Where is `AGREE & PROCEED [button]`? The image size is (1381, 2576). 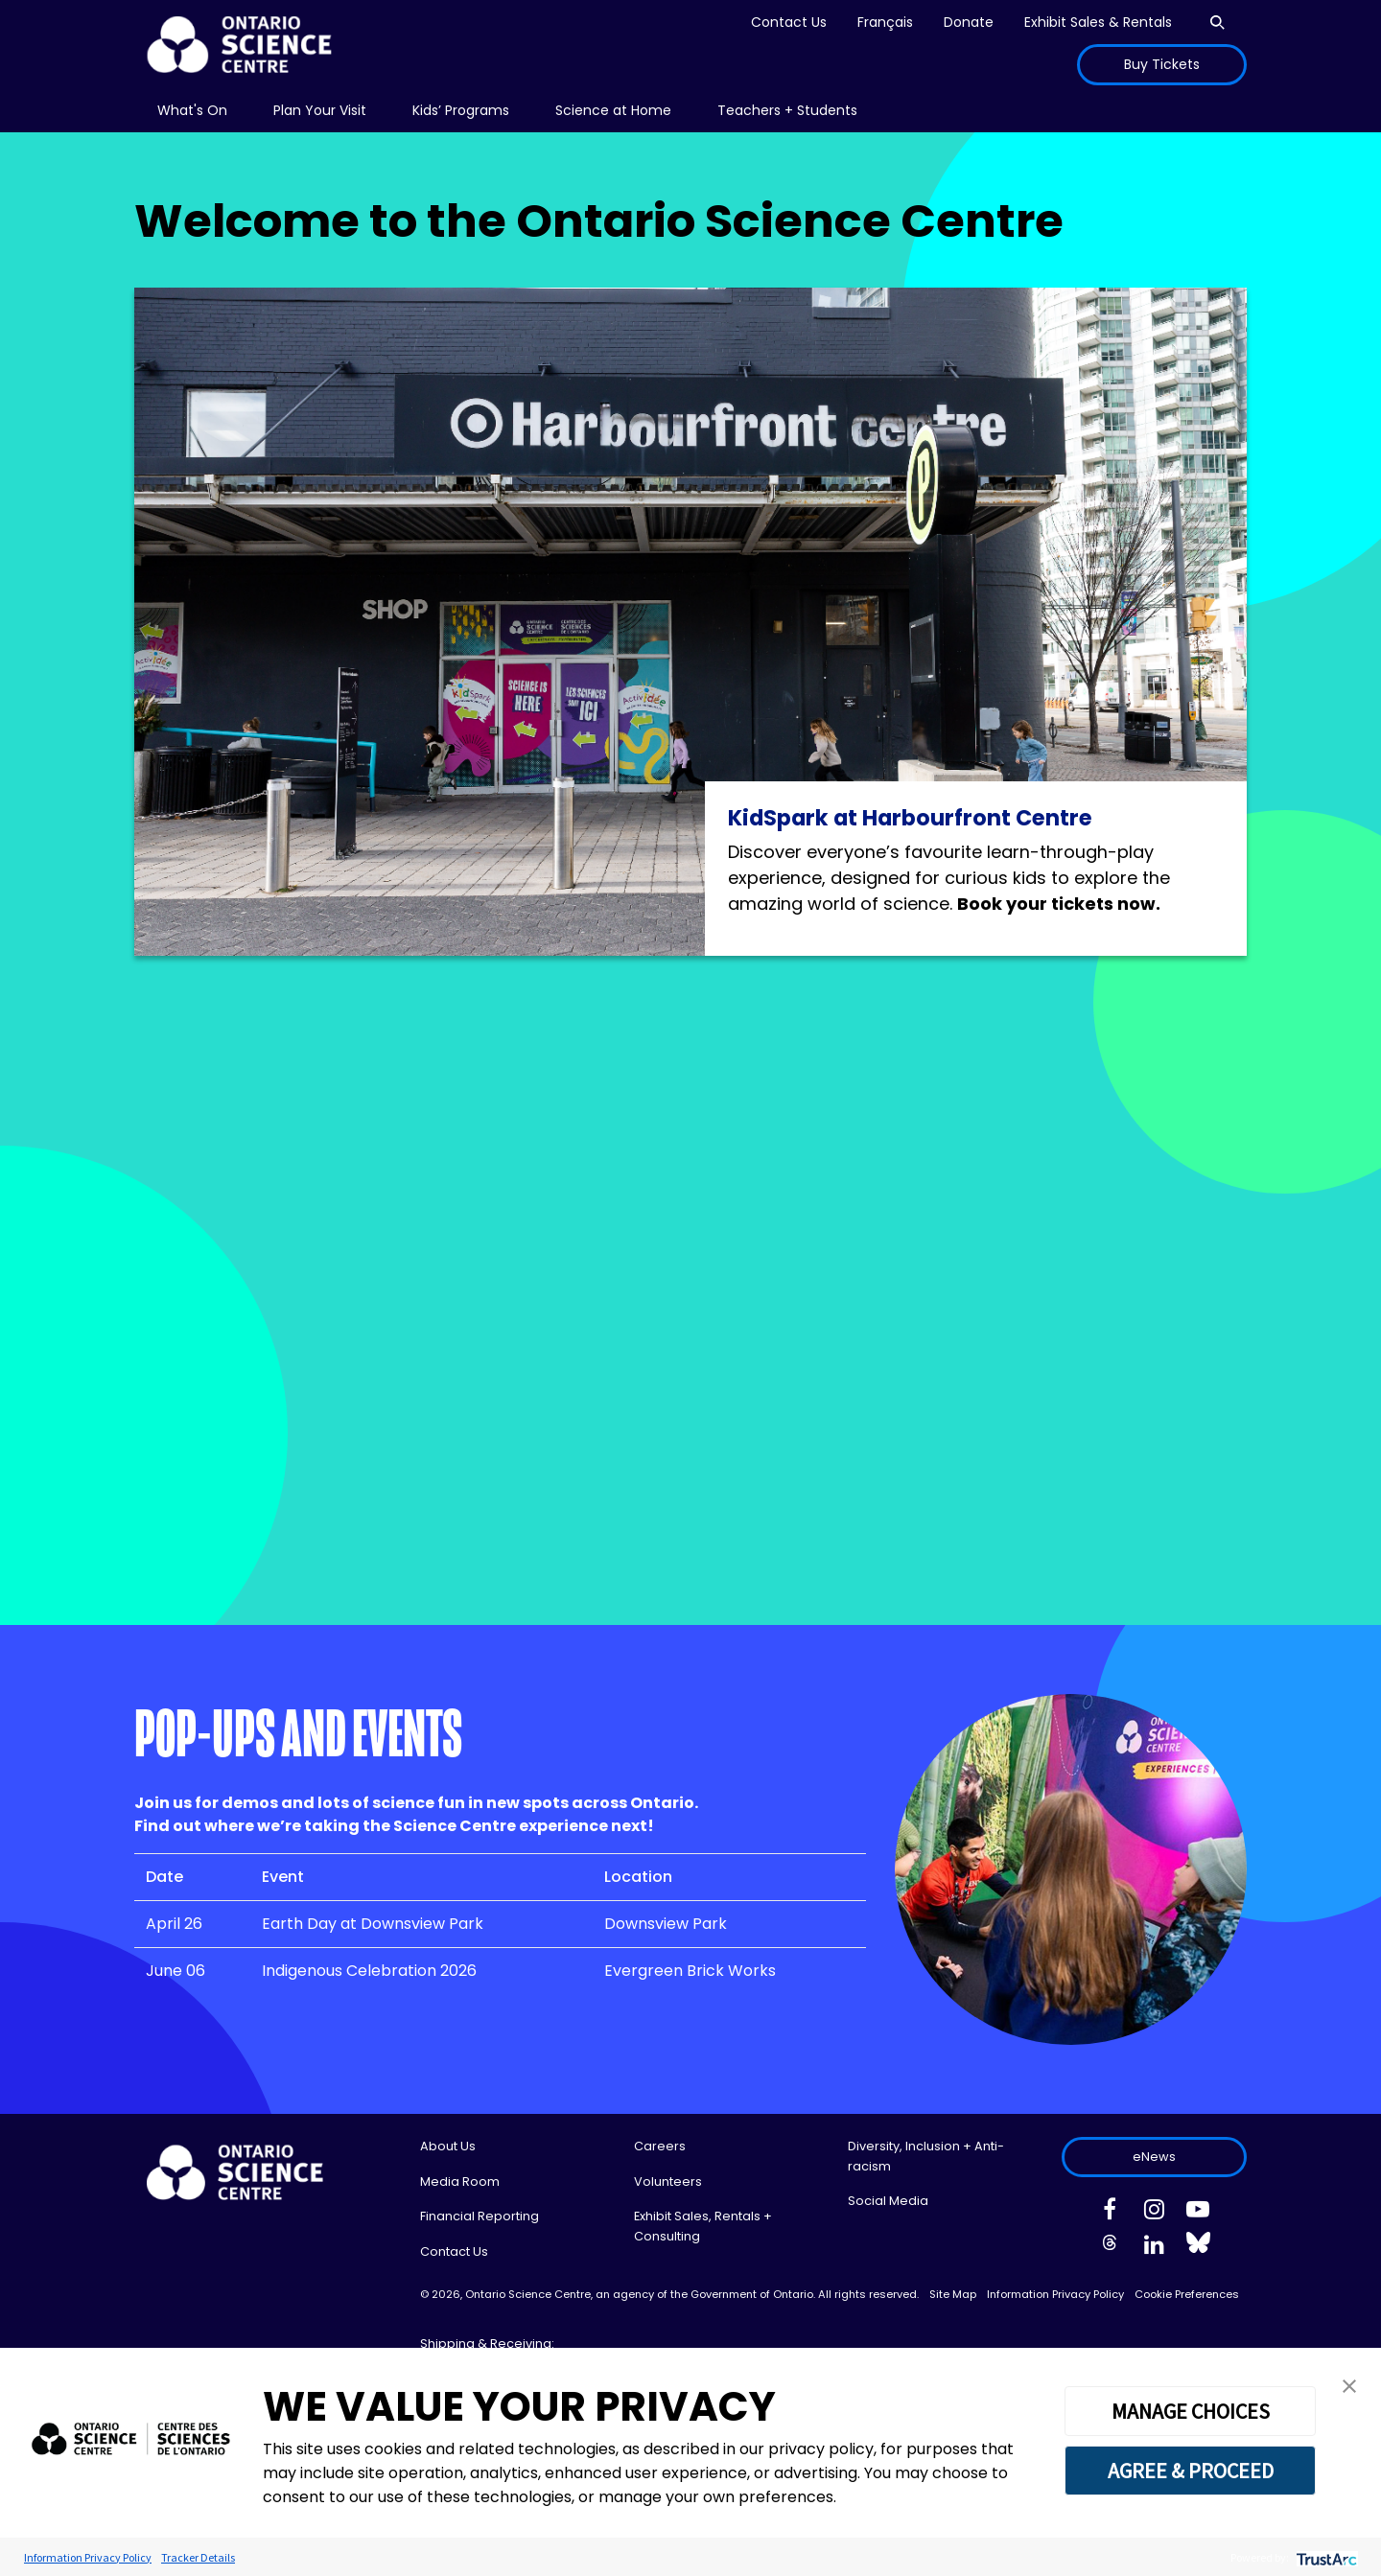
AGREE & PROCEED [button] is located at coordinates (1191, 2470).